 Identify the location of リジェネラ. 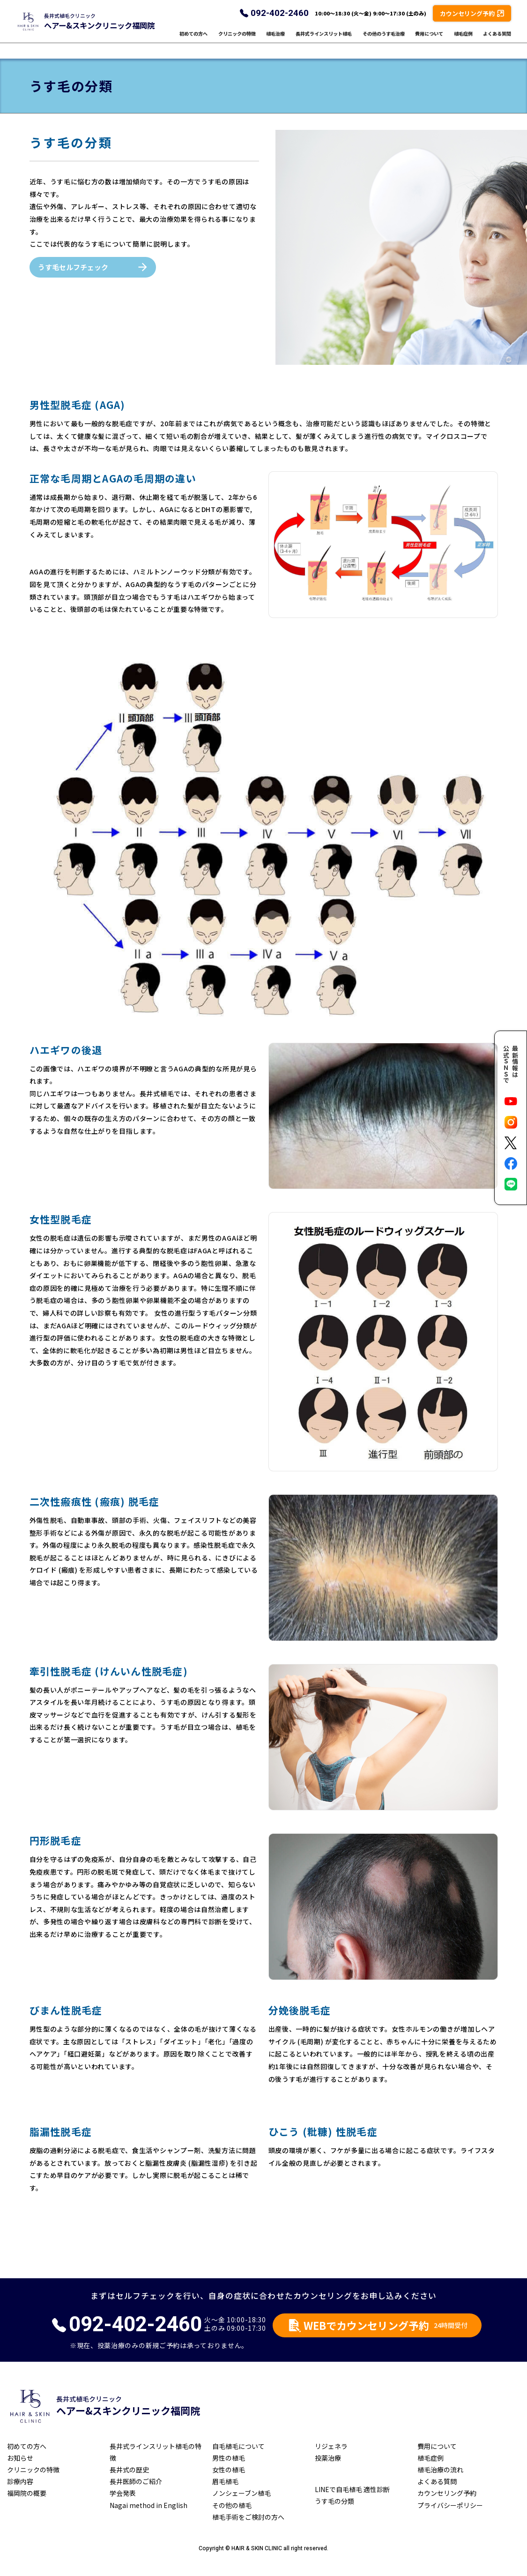
(331, 2446).